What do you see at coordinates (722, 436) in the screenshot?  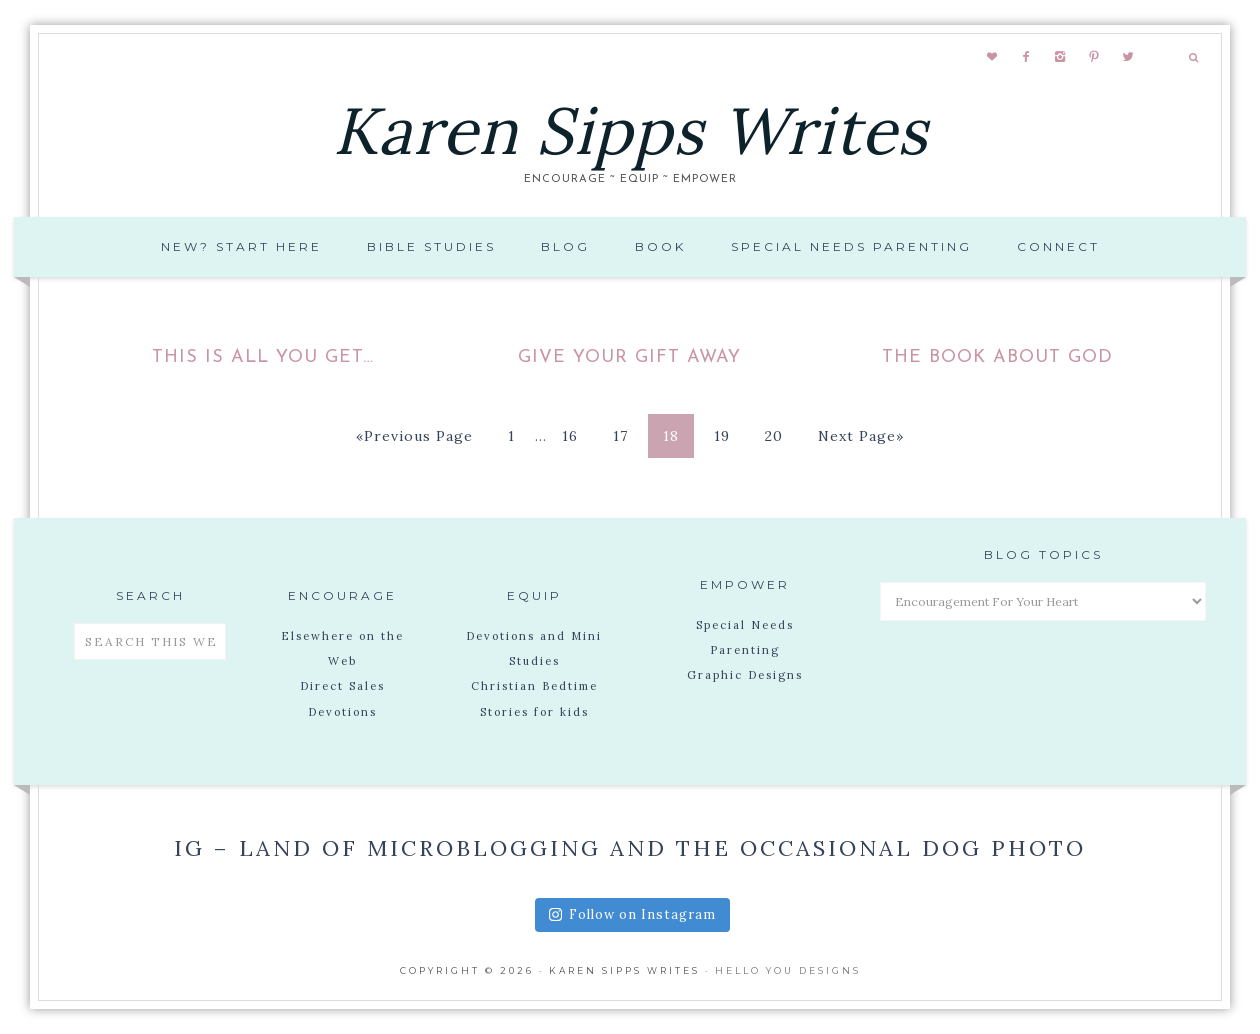 I see `19` at bounding box center [722, 436].